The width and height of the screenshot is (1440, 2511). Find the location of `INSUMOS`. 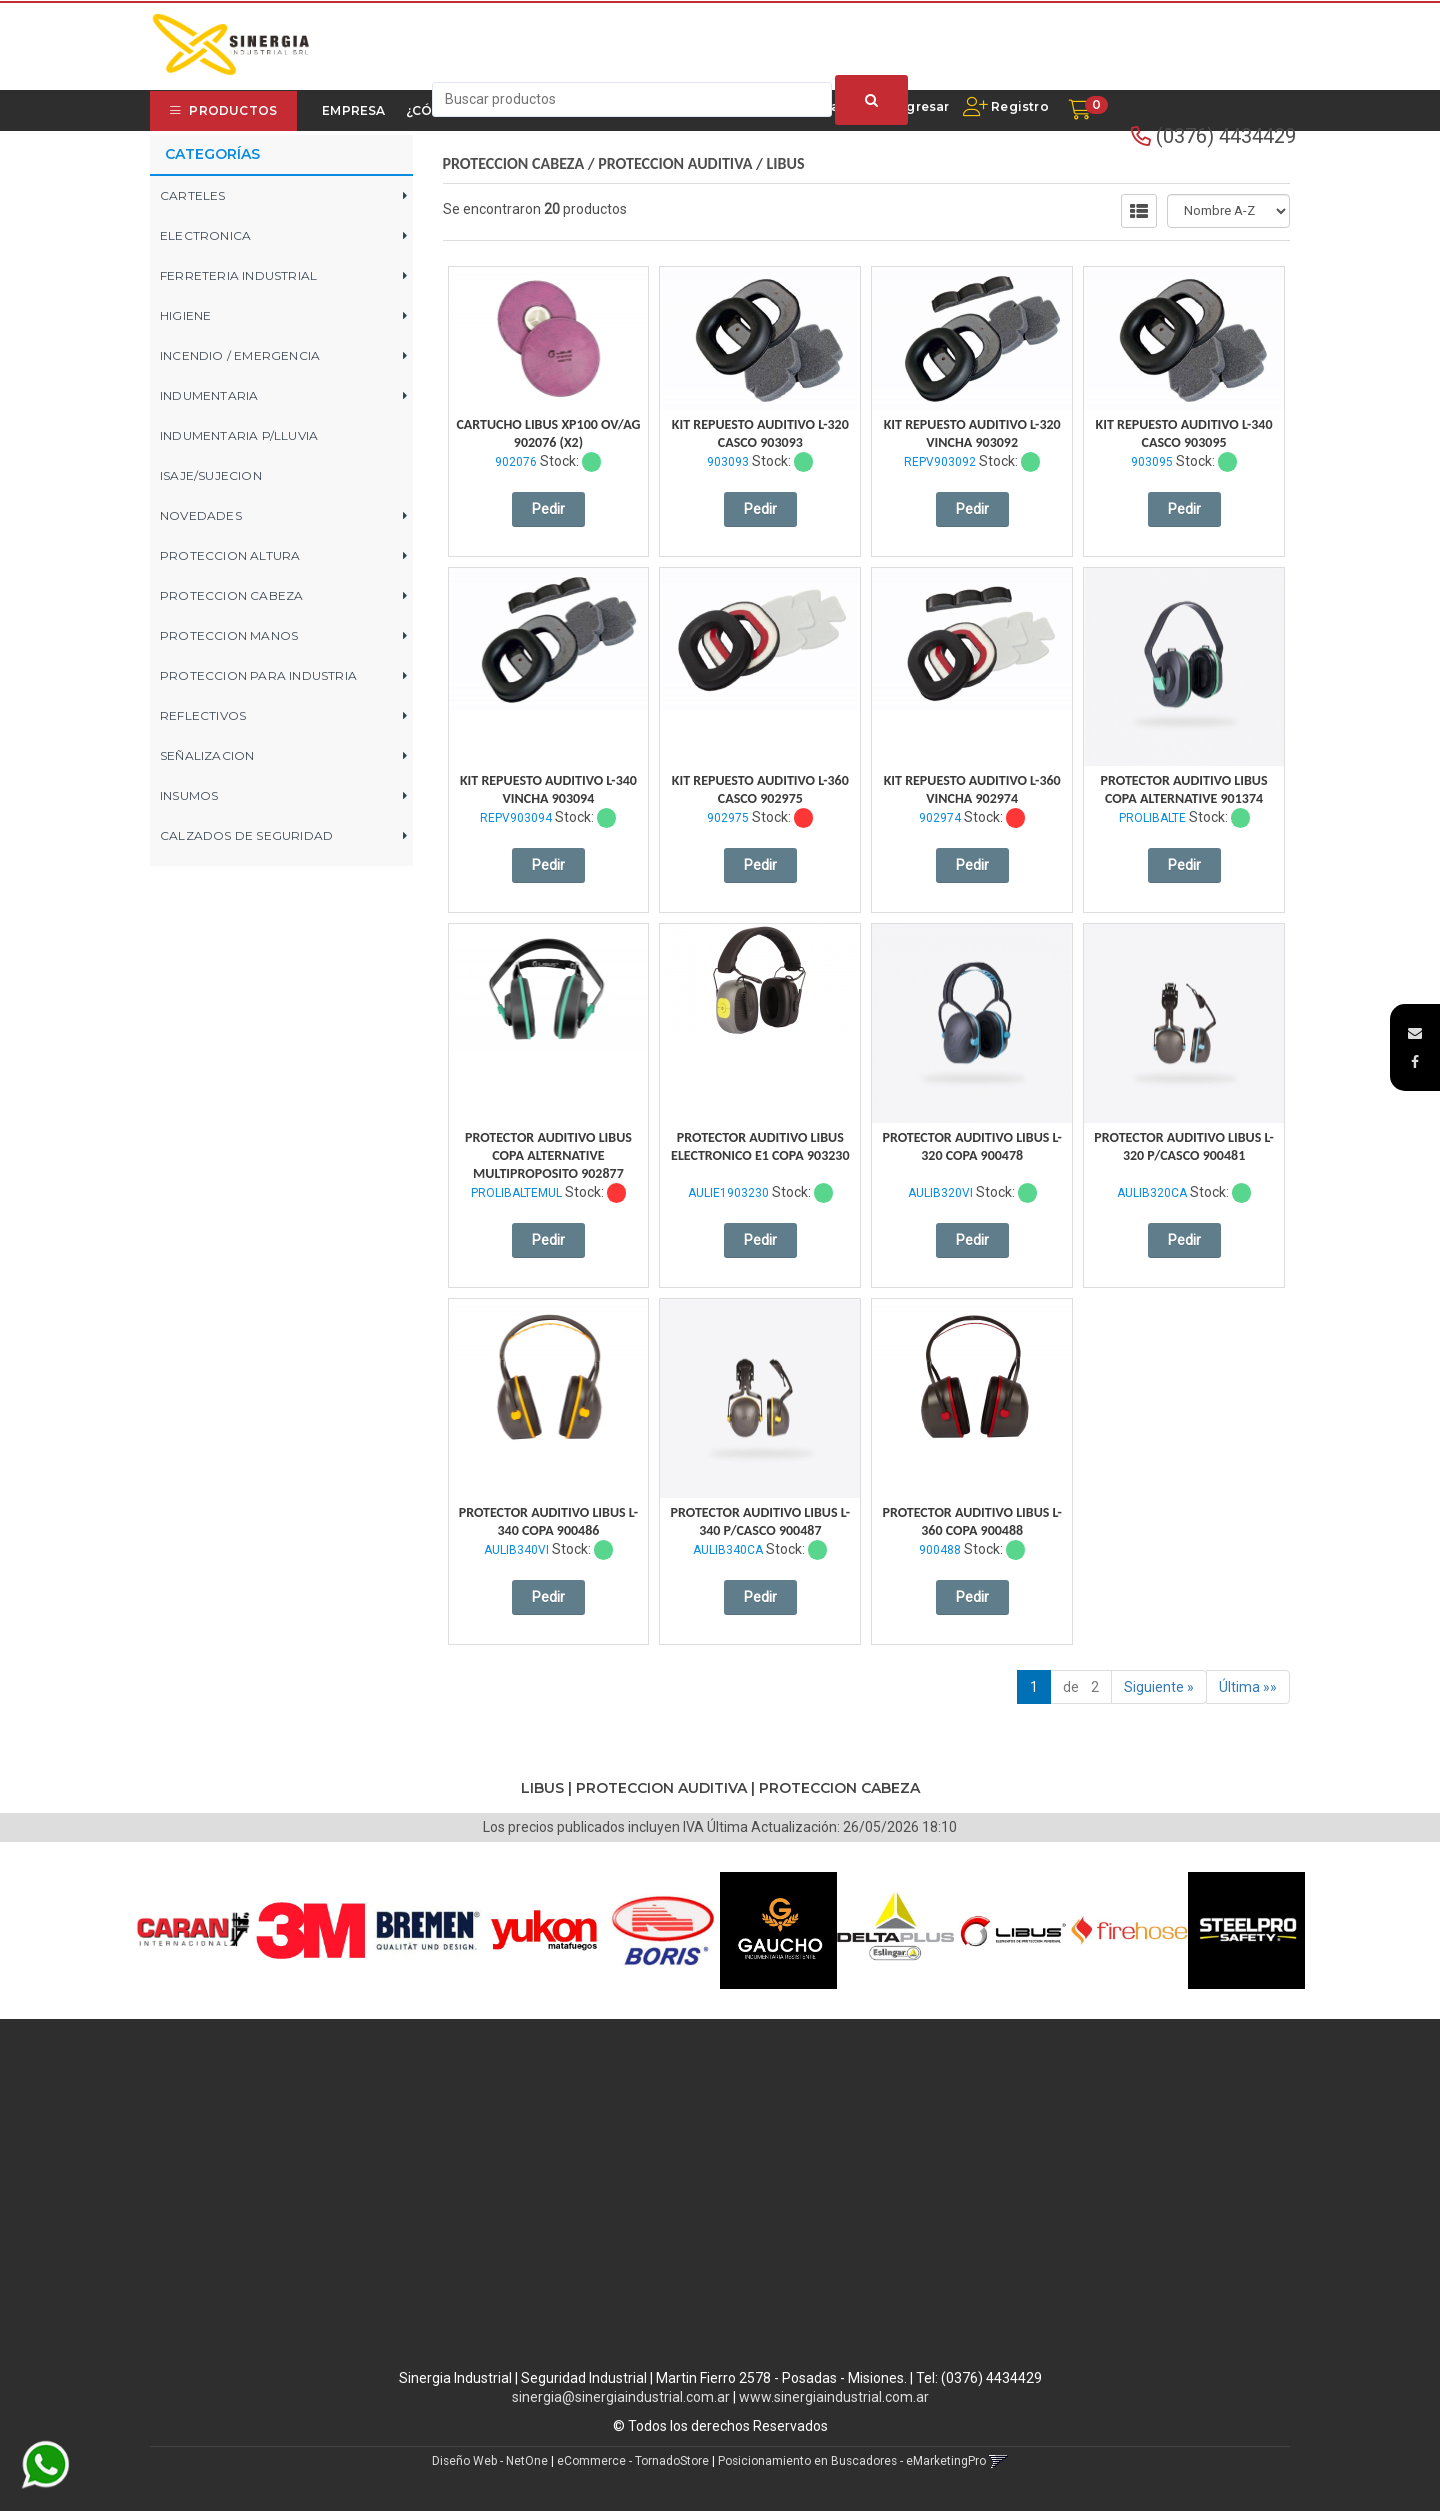

INSUMOS is located at coordinates (189, 795).